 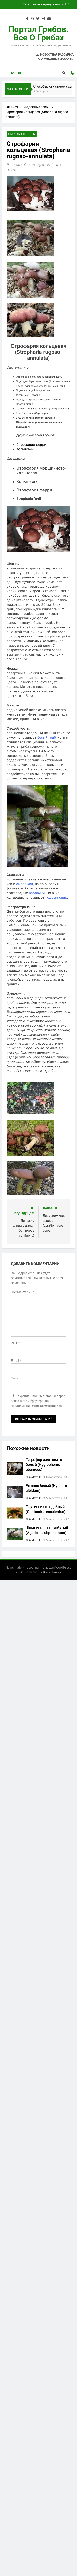 I want to click on белый гриб, so click(x=46, y=737).